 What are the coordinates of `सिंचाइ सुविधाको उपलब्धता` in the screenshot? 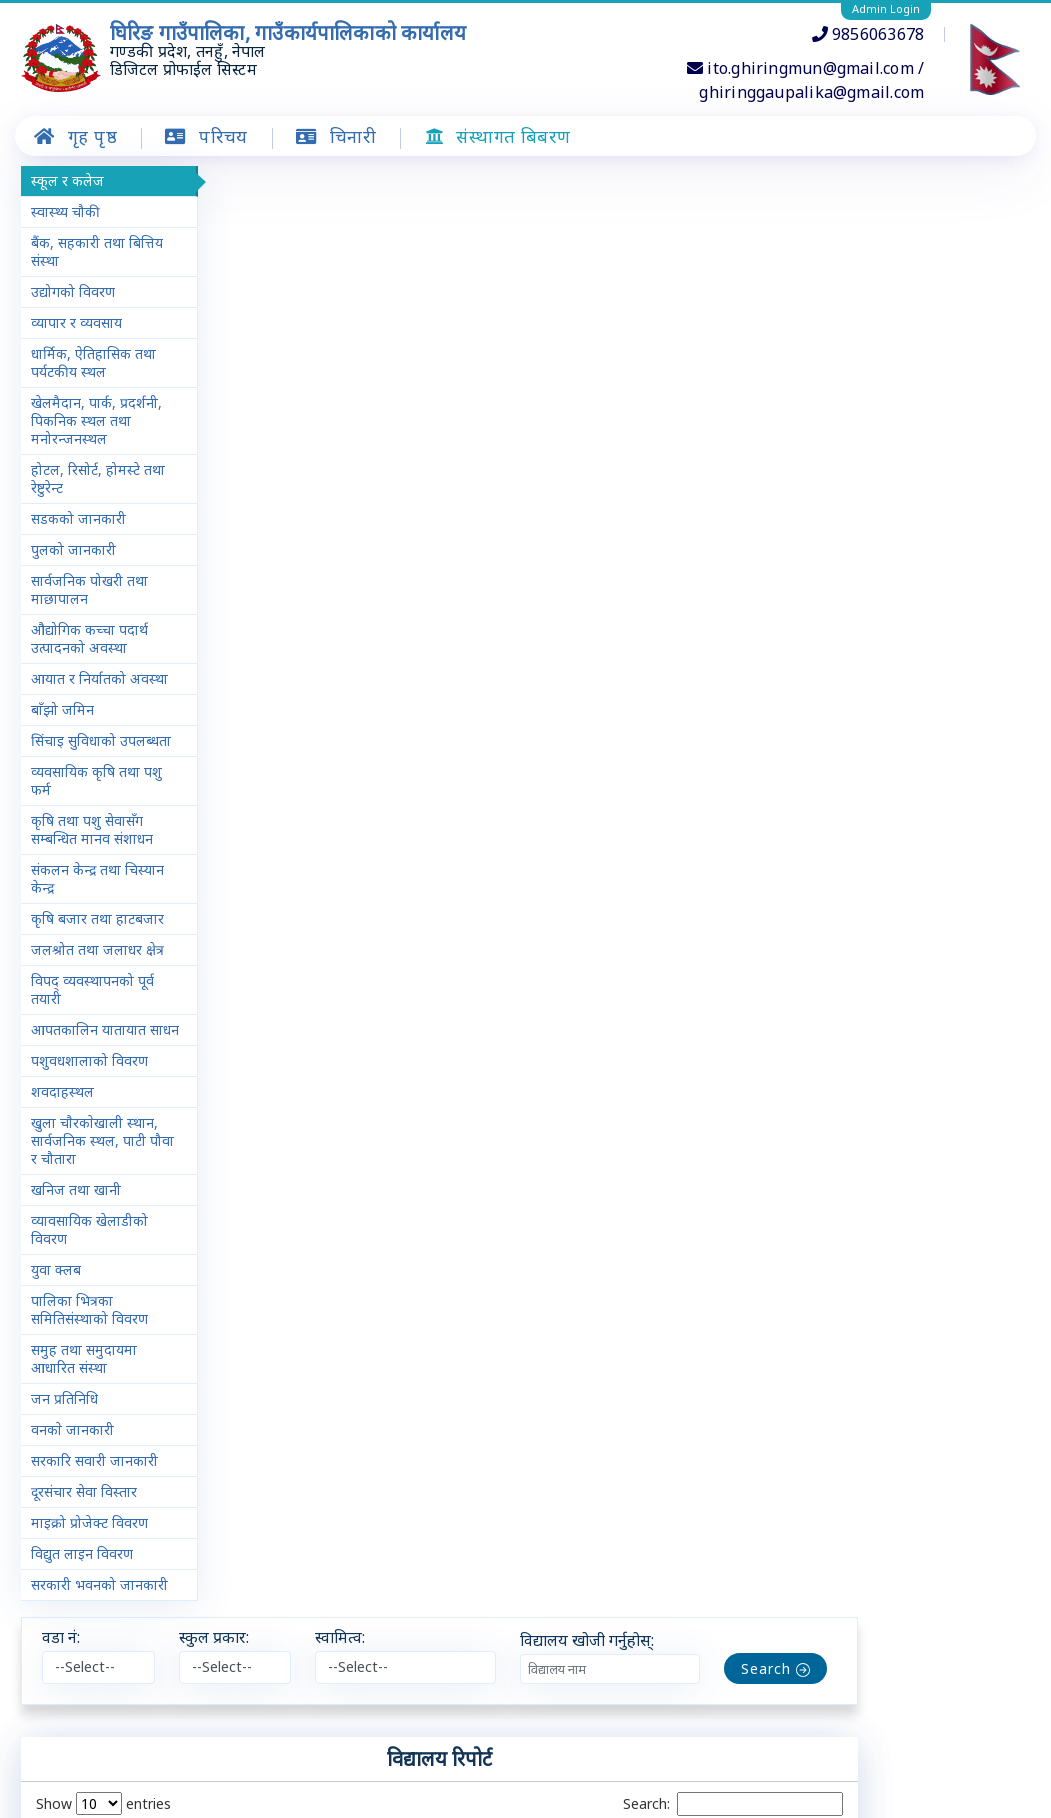 It's located at (73, 767).